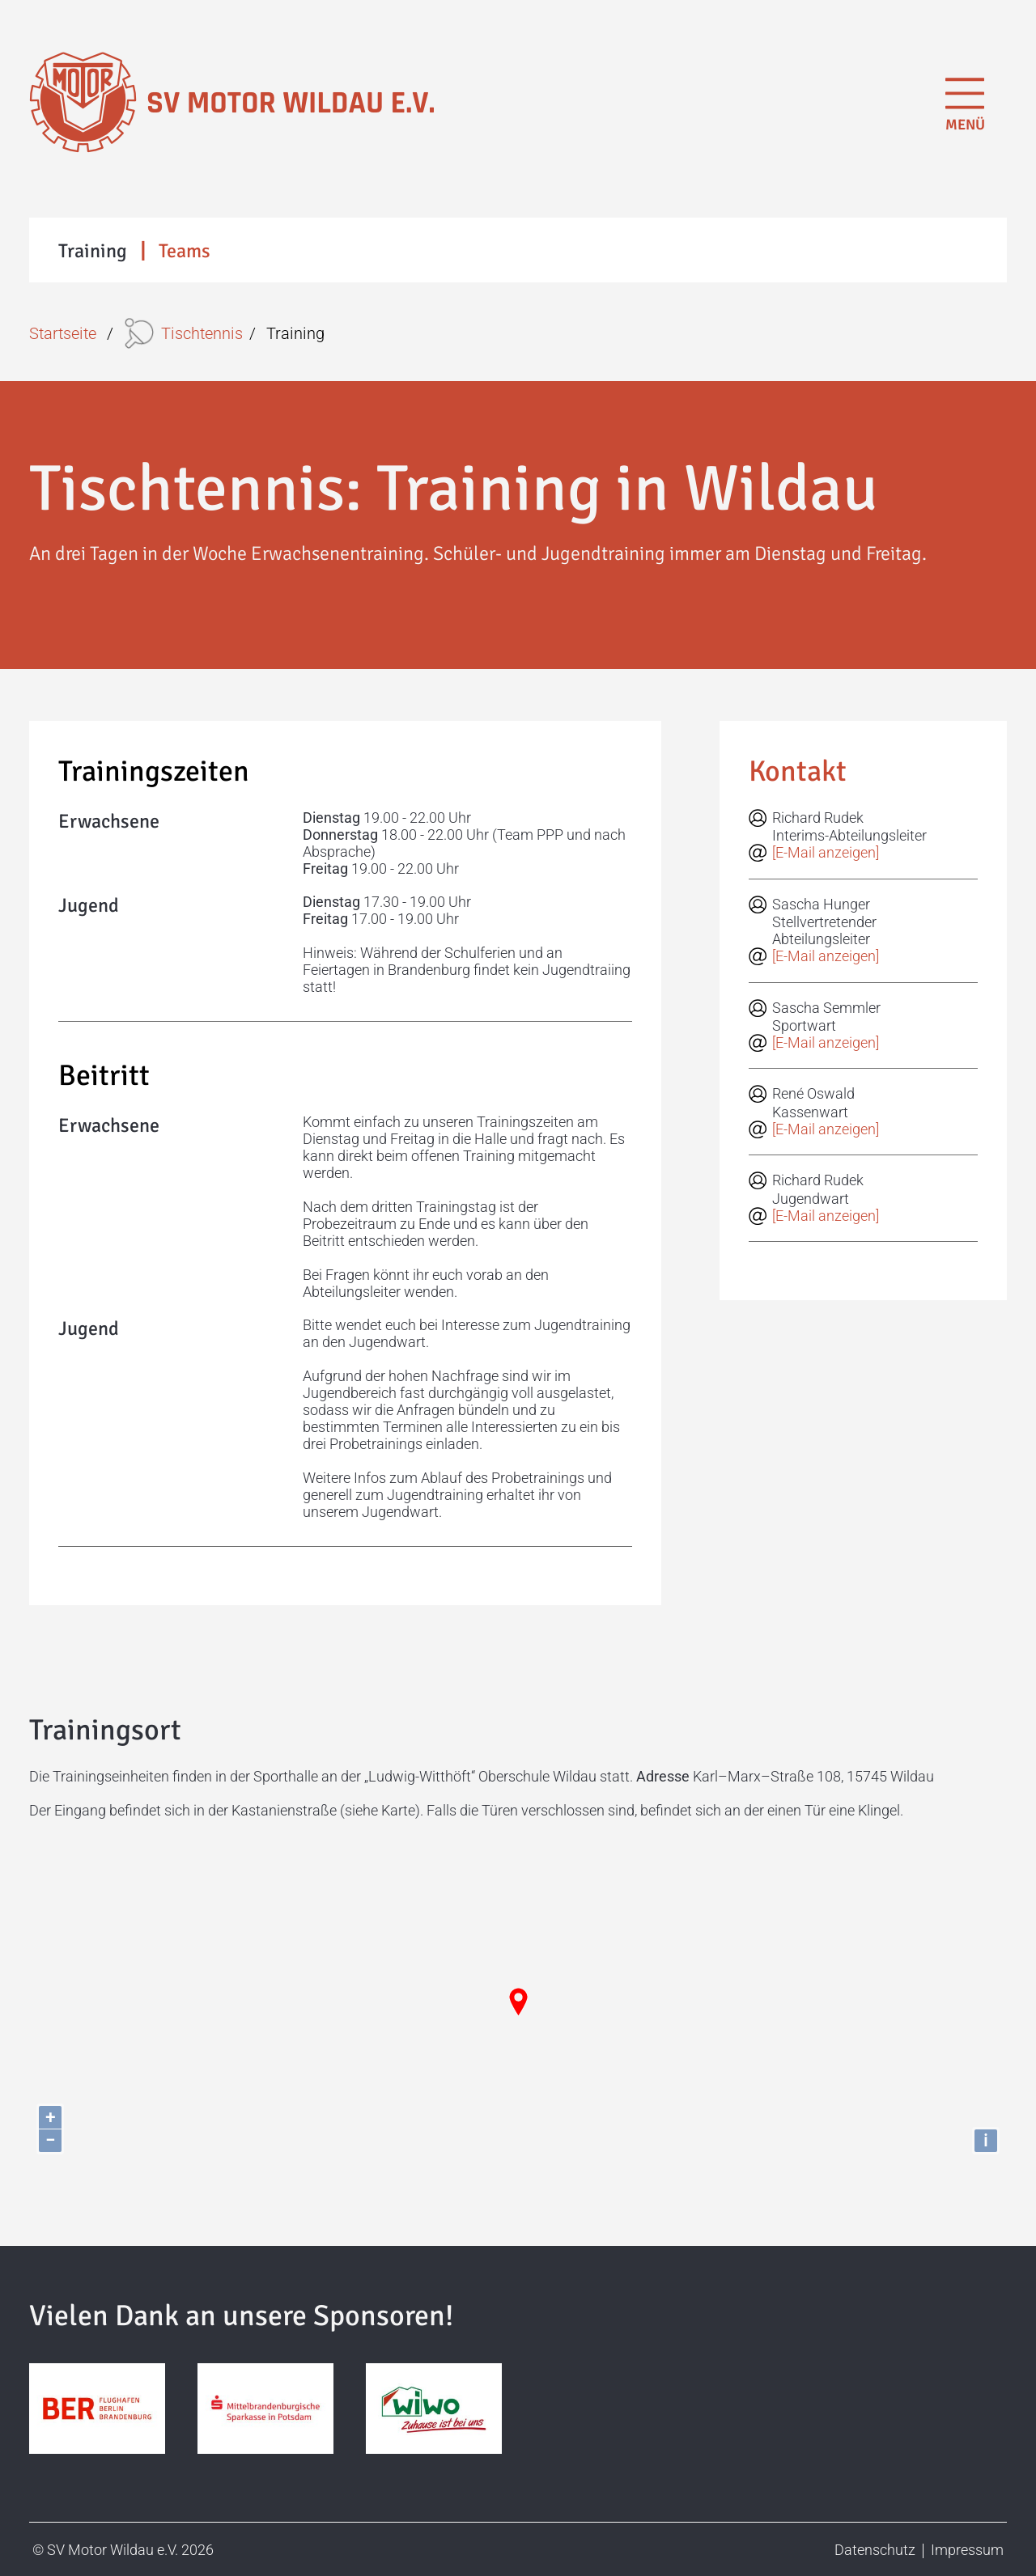 Image resolution: width=1036 pixels, height=2576 pixels. Describe the element at coordinates (62, 333) in the screenshot. I see `Startseite` at that location.